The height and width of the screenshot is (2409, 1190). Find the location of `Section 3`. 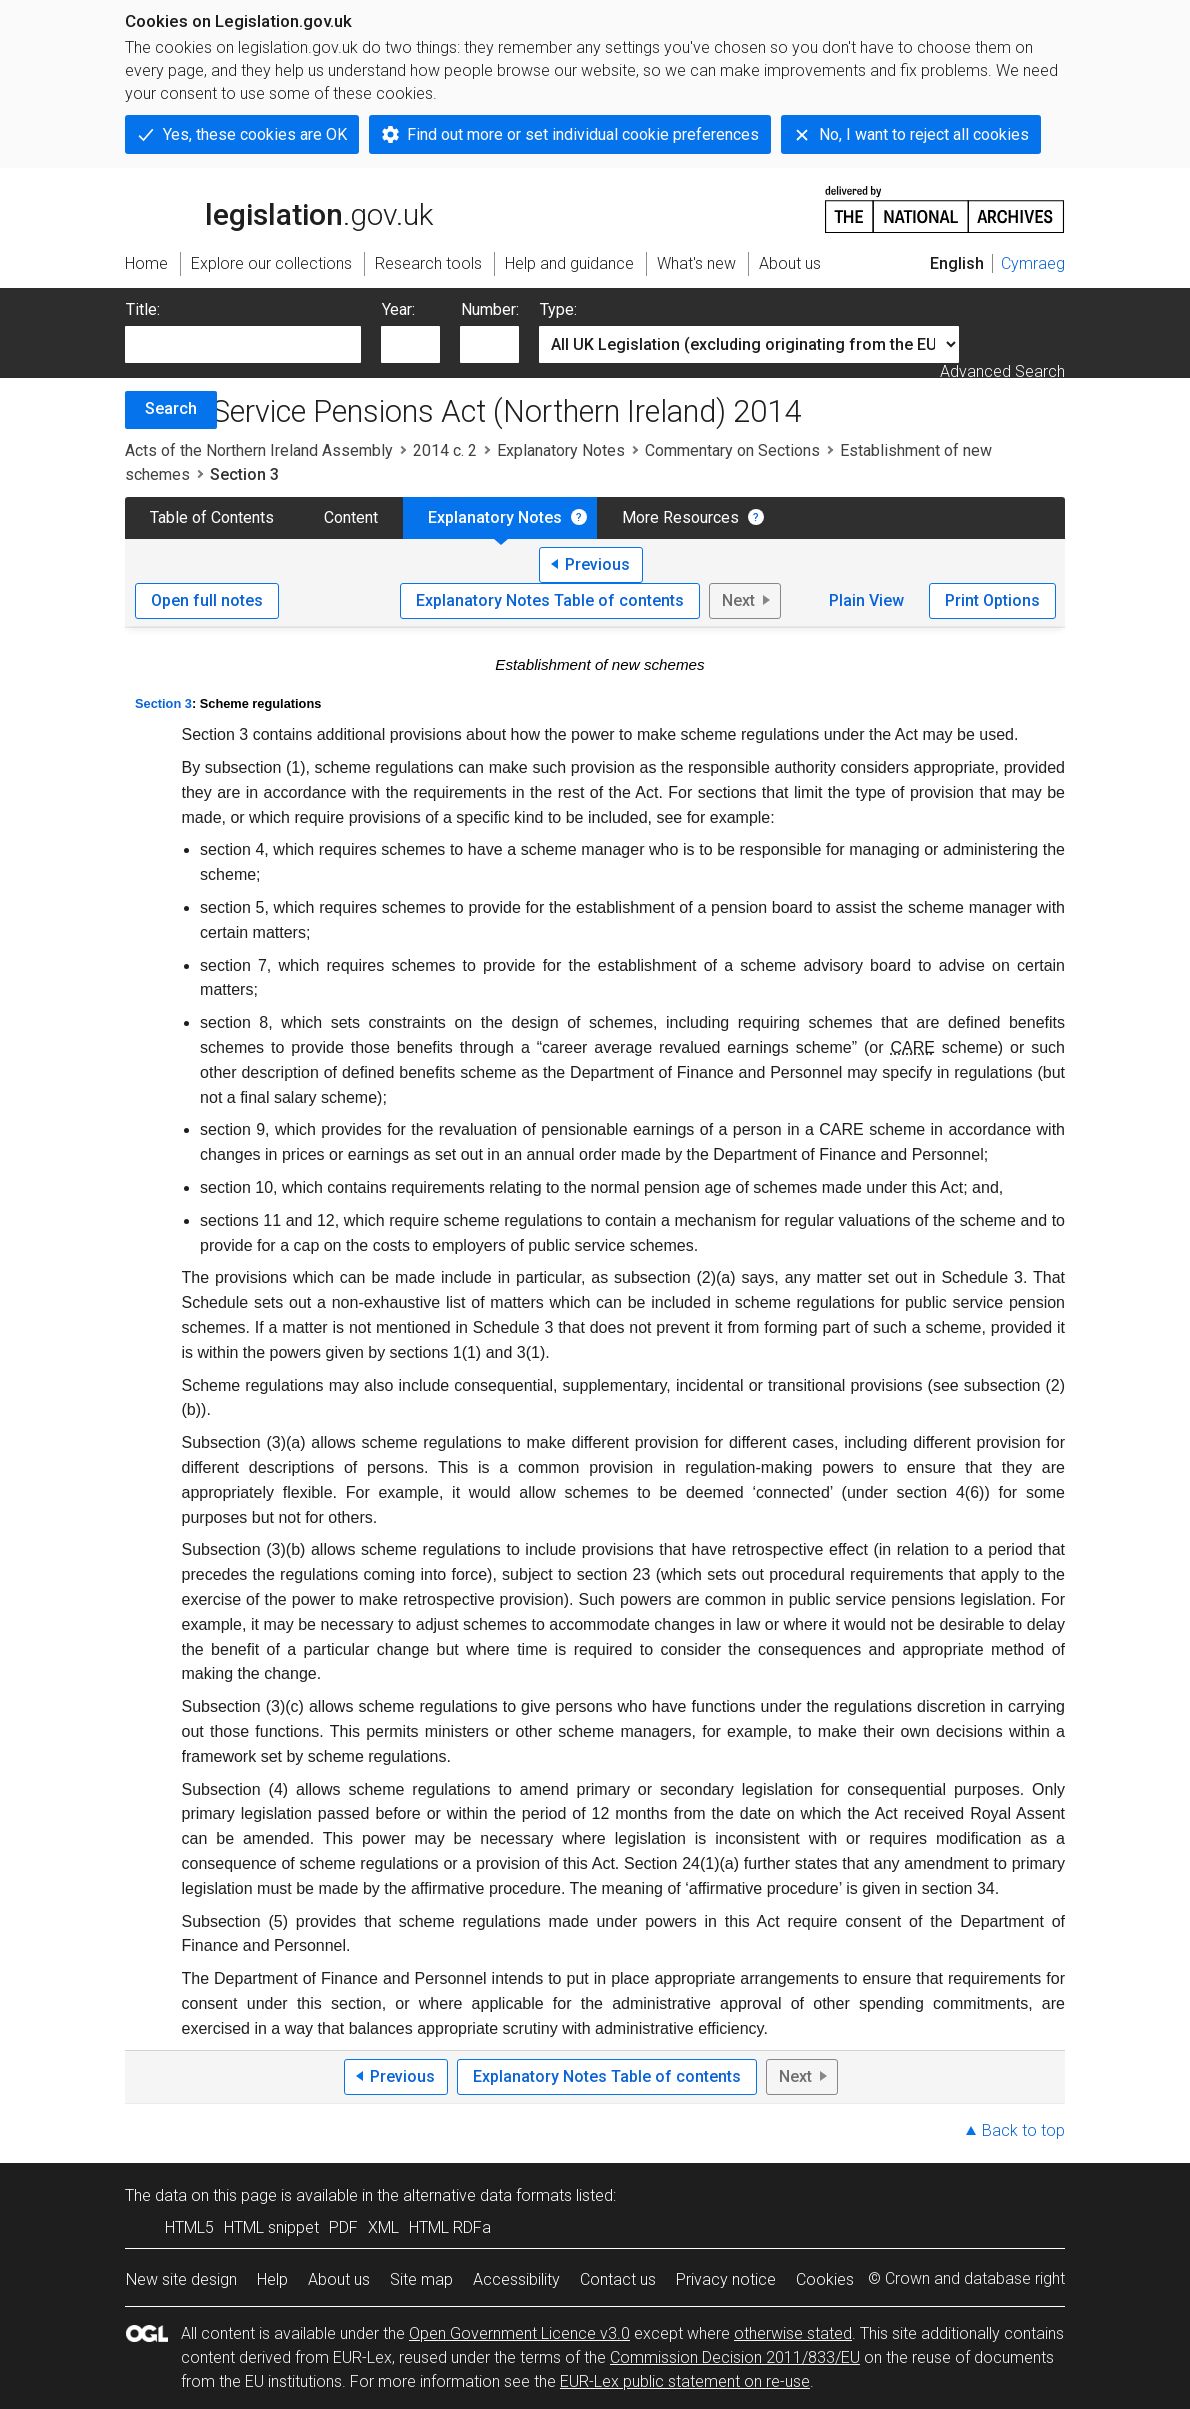

Section 3 is located at coordinates (163, 703).